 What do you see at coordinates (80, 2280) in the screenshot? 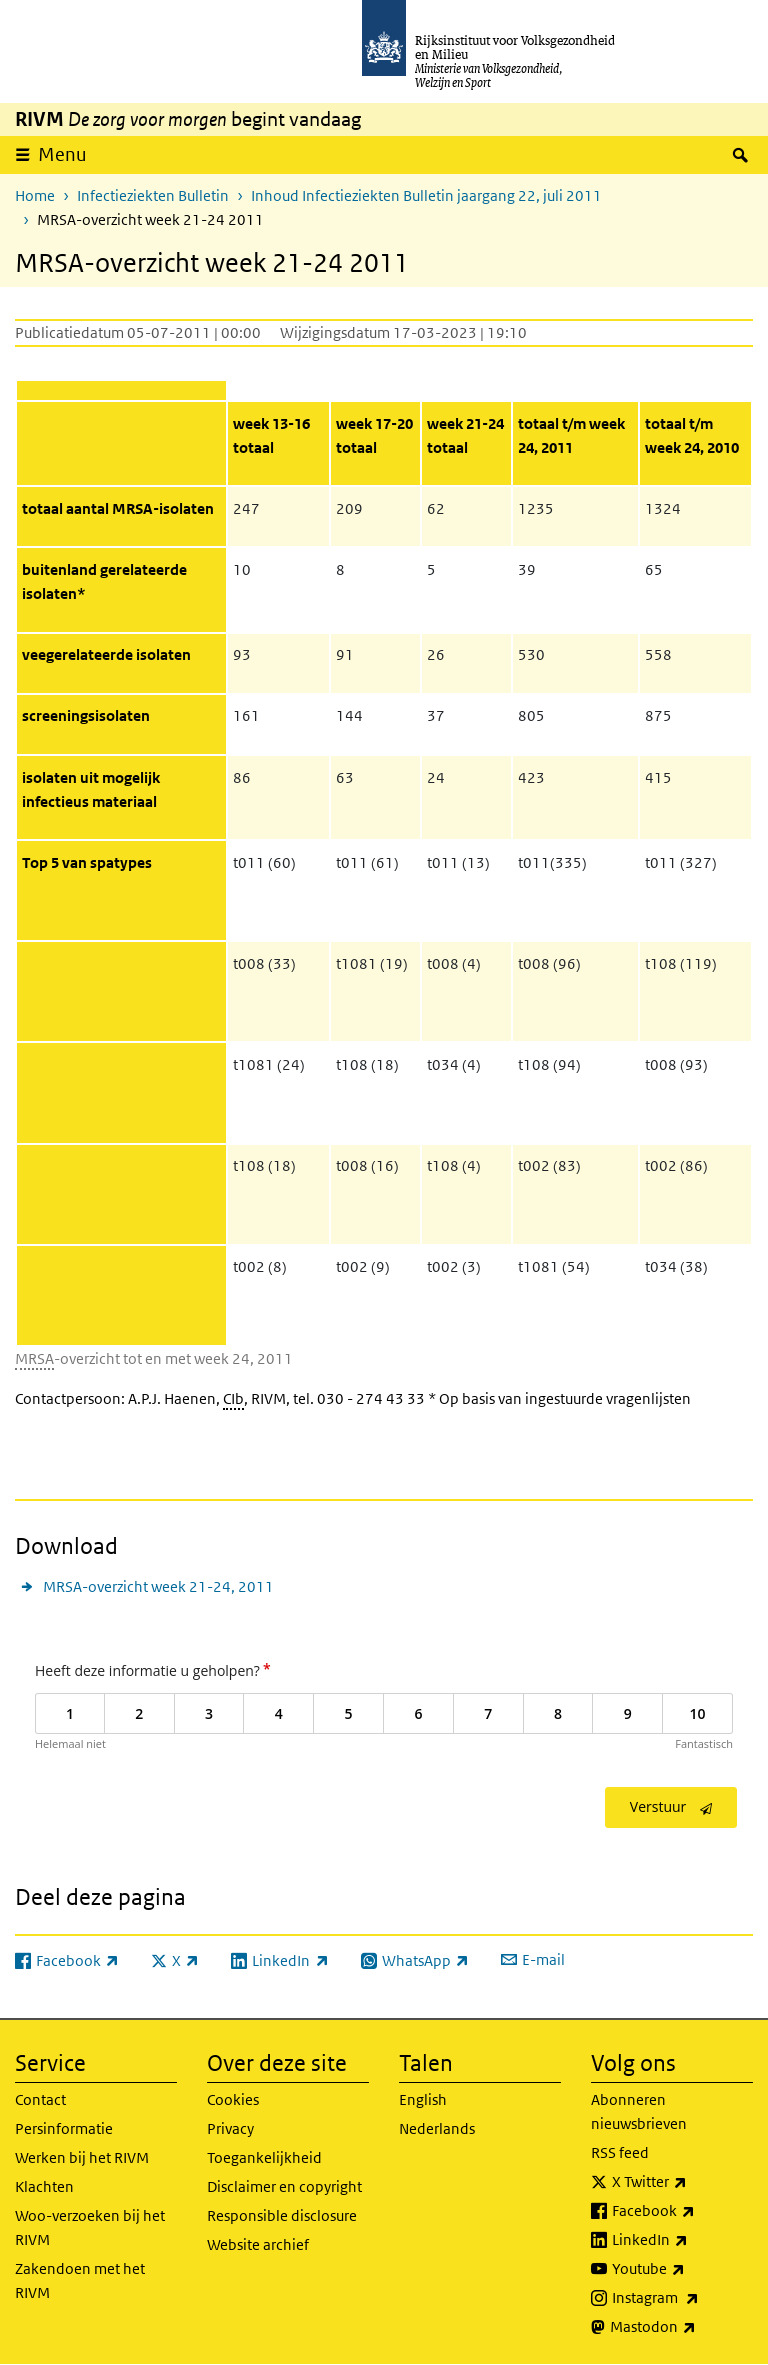
I see `Zakendoen met het RIVM` at bounding box center [80, 2280].